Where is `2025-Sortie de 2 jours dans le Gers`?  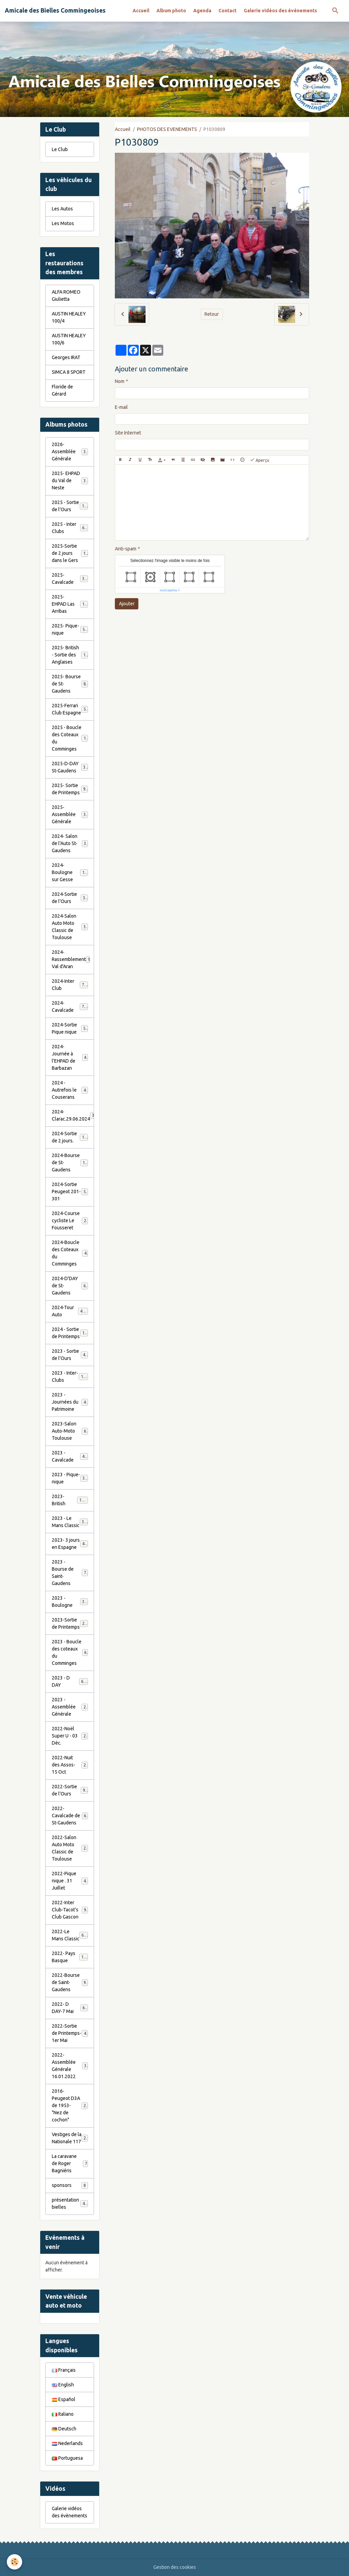
2025-Sortie de 2 jours dans le Gers is located at coordinates (71, 553).